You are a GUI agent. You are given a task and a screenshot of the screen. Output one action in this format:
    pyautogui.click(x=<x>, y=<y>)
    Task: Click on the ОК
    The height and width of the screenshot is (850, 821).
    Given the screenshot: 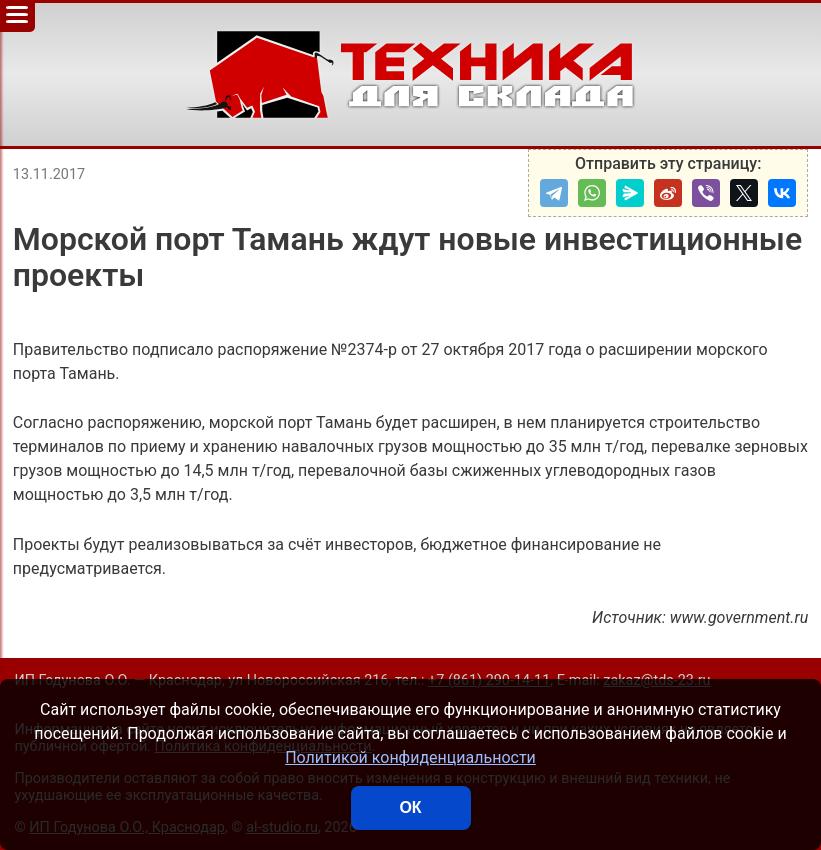 What is the action you would take?
    pyautogui.click(x=410, y=807)
    